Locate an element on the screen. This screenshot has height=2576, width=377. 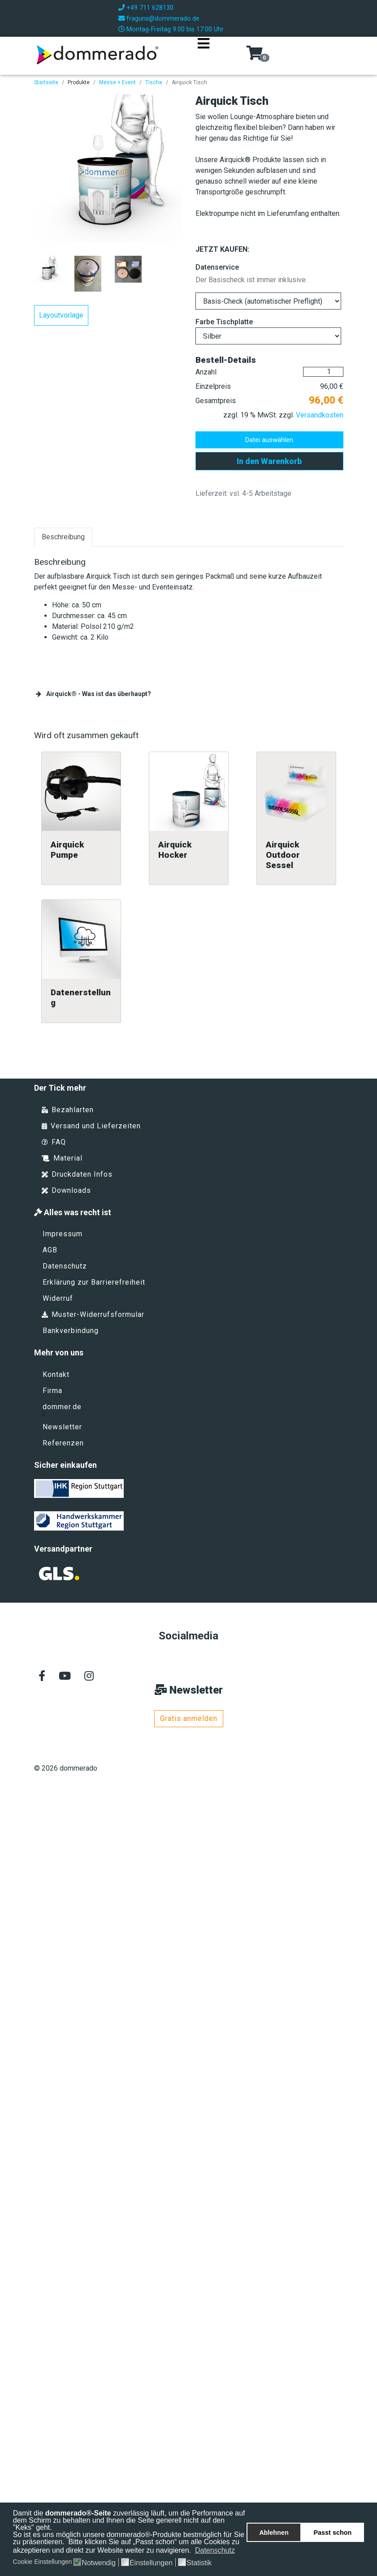
Referenzen is located at coordinates (63, 1443).